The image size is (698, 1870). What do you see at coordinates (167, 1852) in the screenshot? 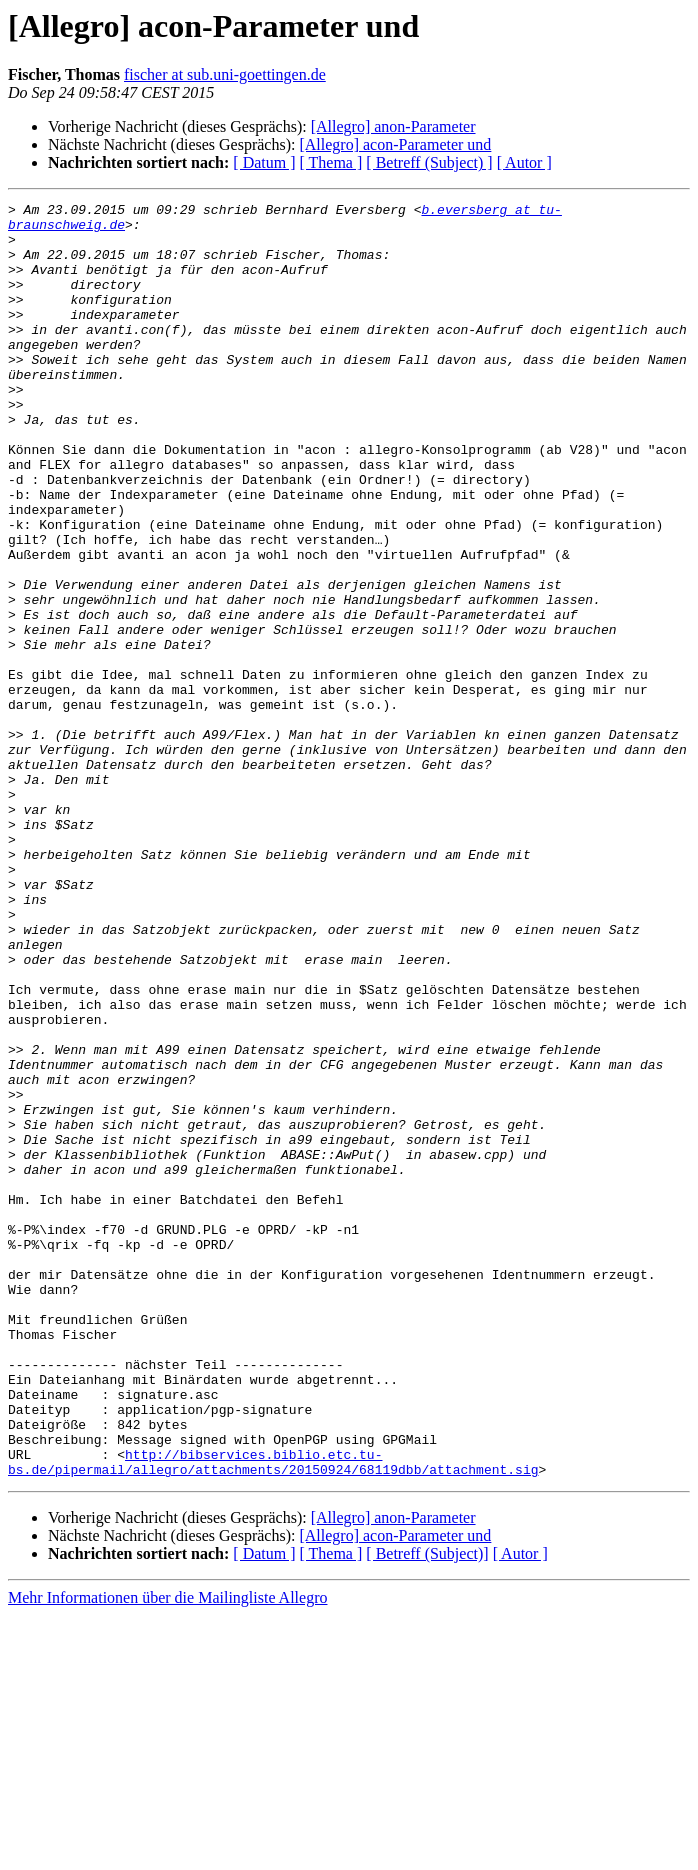
I see `Mehr Informationen über die Mailingliste Allegro` at bounding box center [167, 1852].